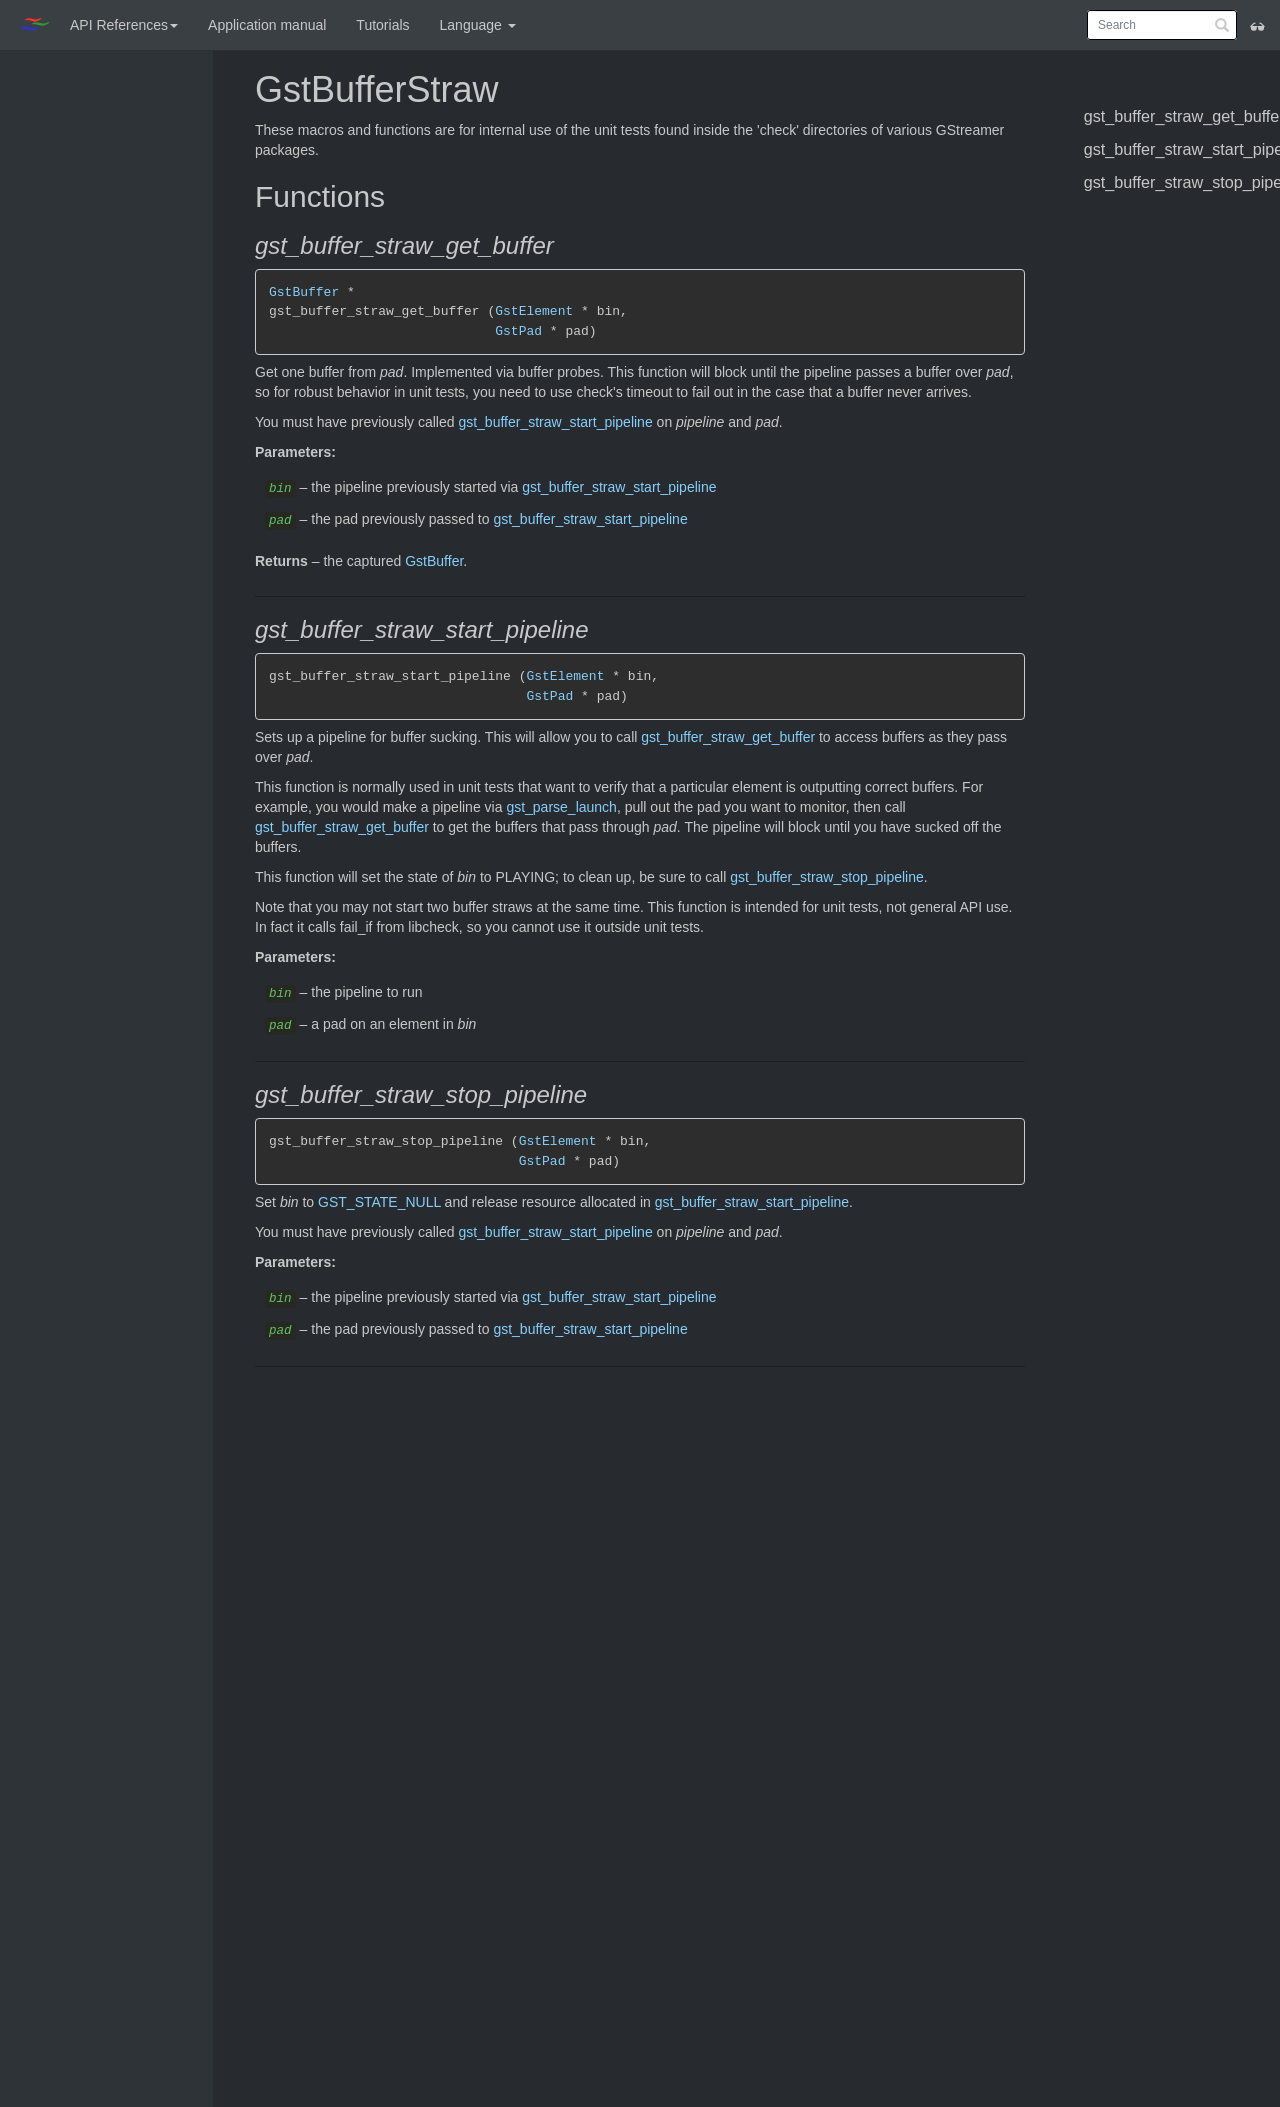 The width and height of the screenshot is (1280, 2107). Describe the element at coordinates (478, 25) in the screenshot. I see `Language [button]` at that location.